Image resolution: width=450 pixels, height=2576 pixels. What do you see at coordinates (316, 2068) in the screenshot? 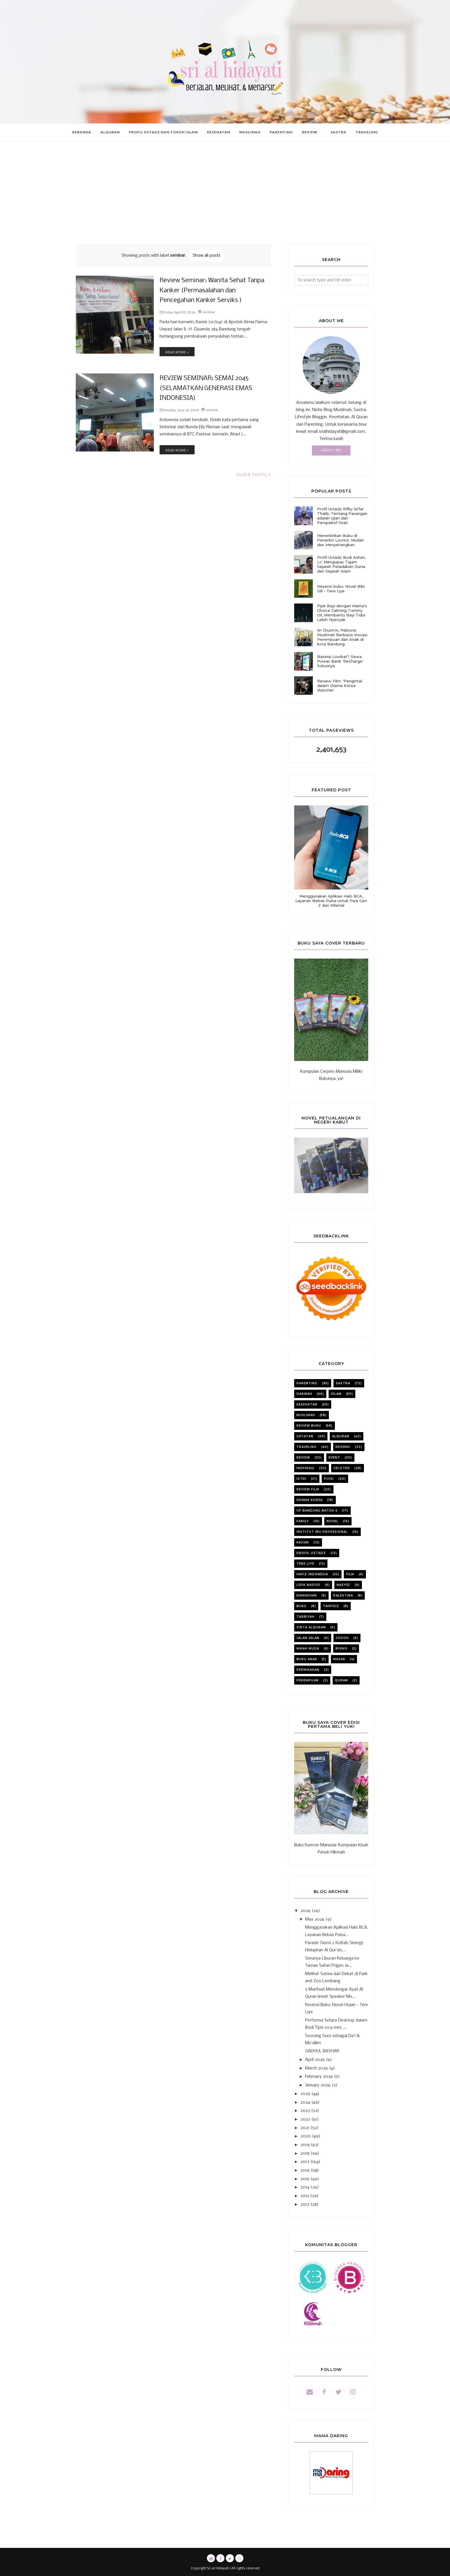
I see `March 2026` at bounding box center [316, 2068].